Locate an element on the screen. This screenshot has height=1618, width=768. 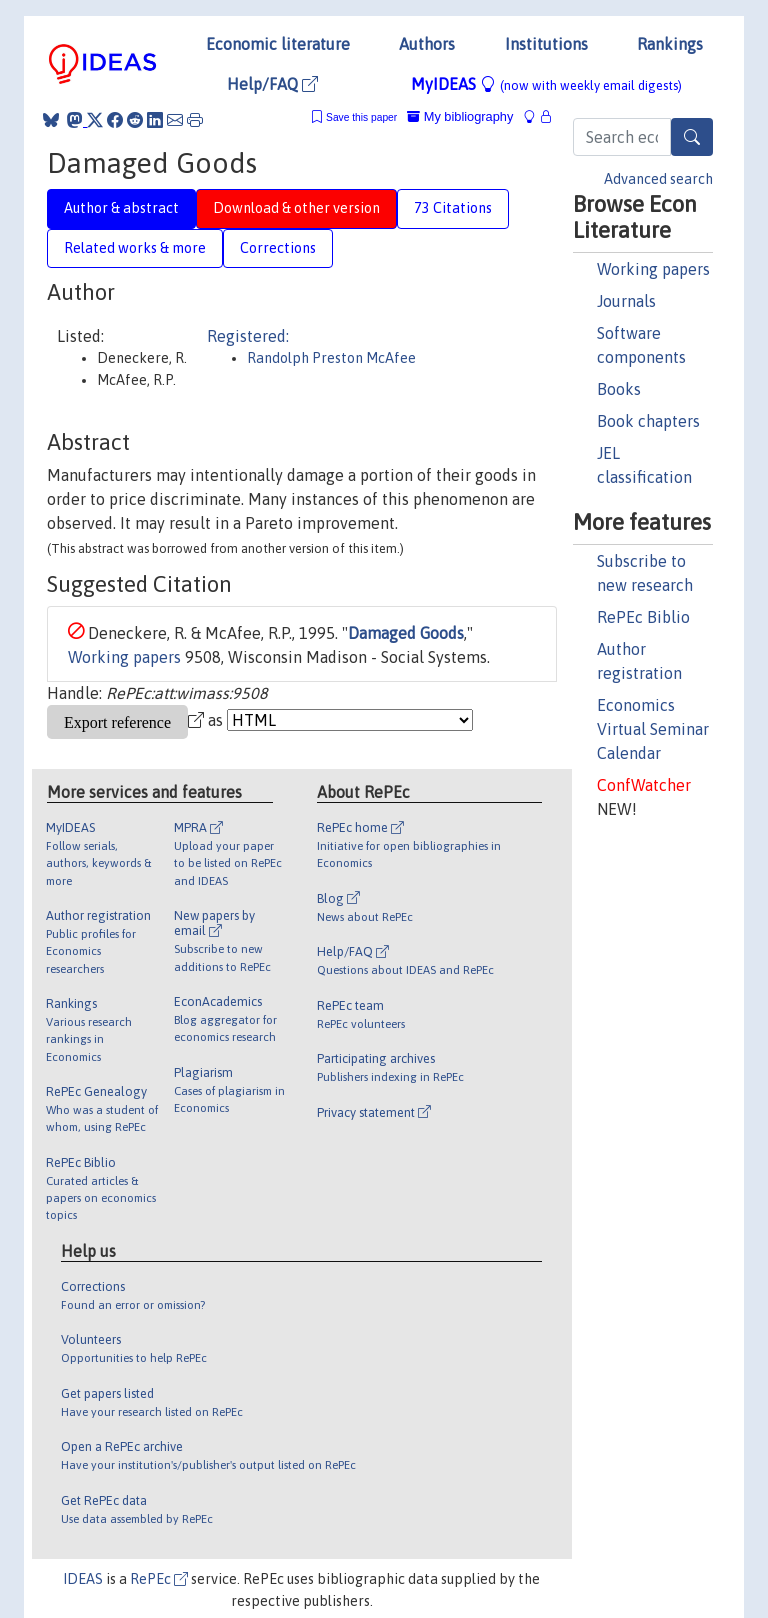
73 Citations [tab] is located at coordinates (453, 208).